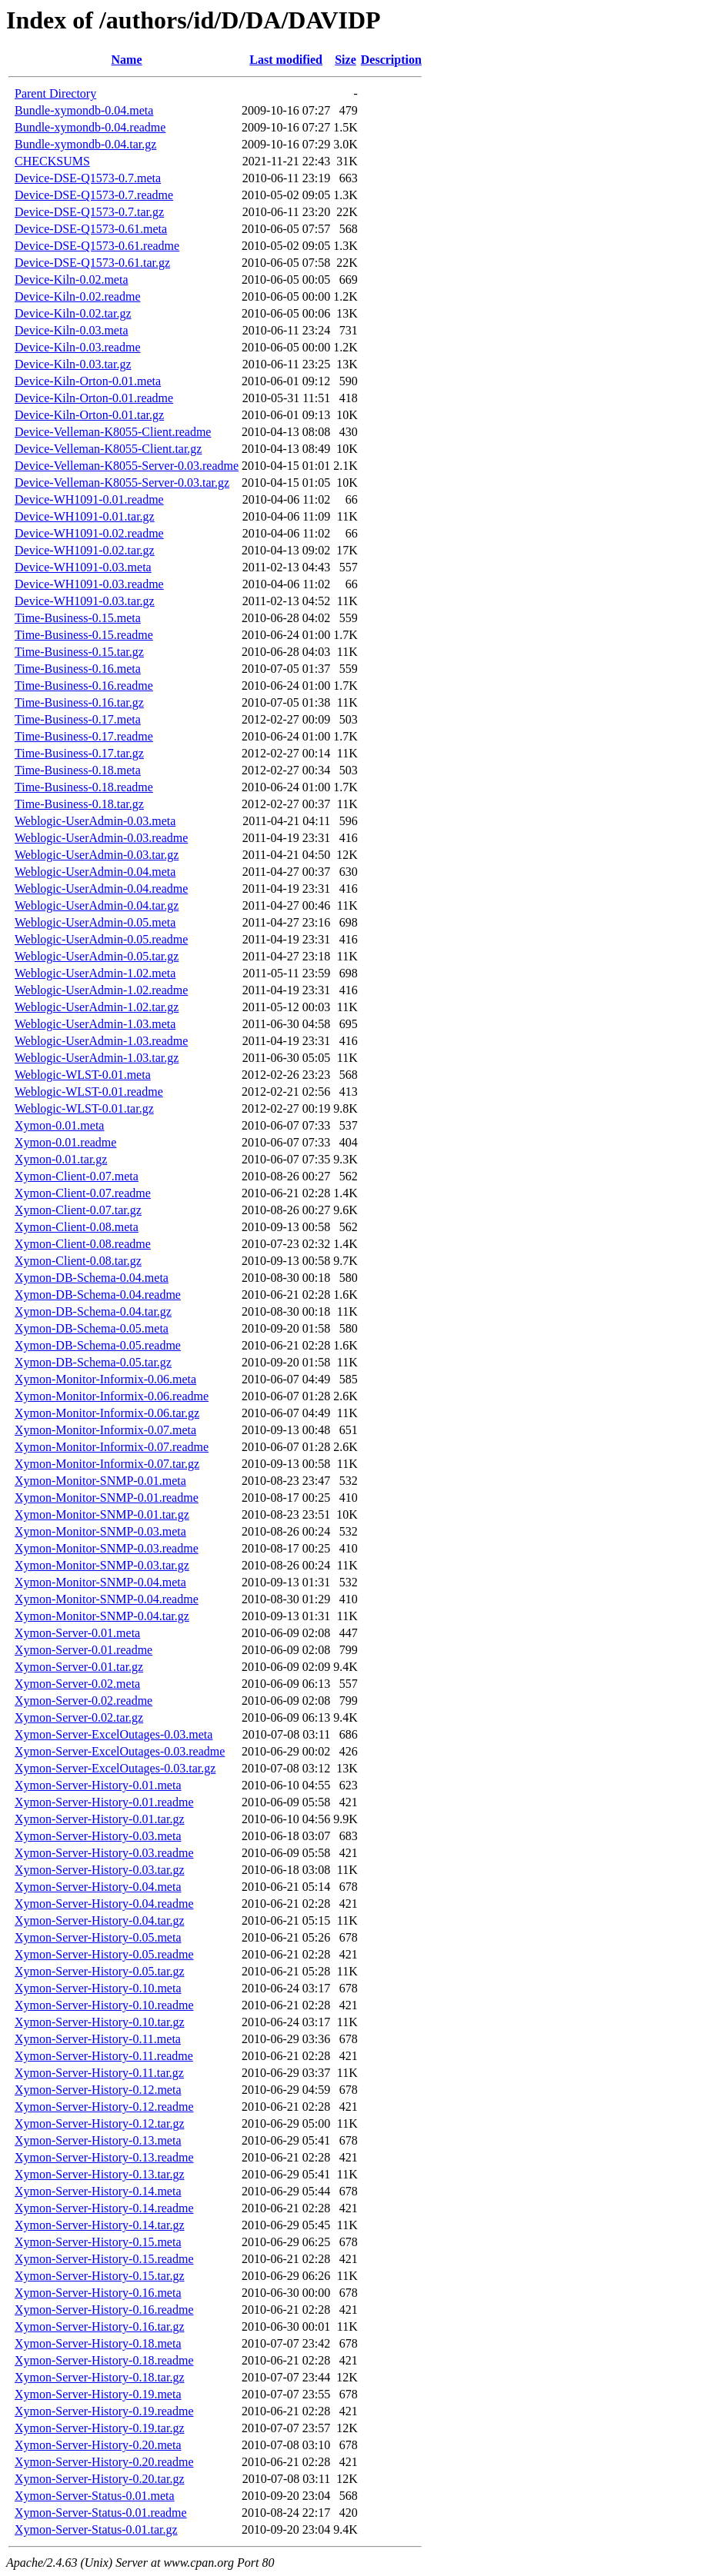 This screenshot has width=701, height=2576. I want to click on Xymon-Monitor-Informix-0.07.readme, so click(112, 1446).